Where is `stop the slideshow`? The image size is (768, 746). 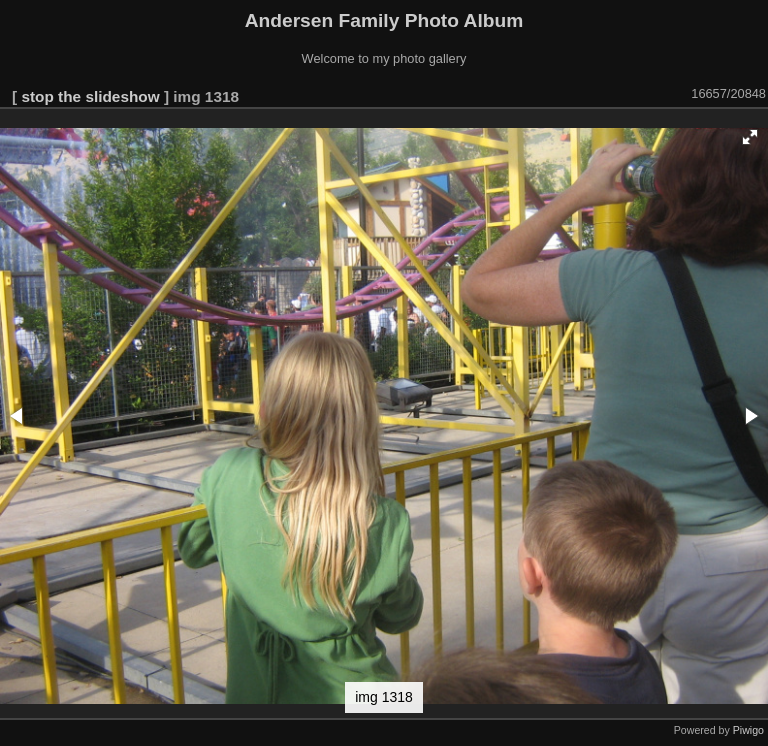 stop the slideshow is located at coordinates (90, 96).